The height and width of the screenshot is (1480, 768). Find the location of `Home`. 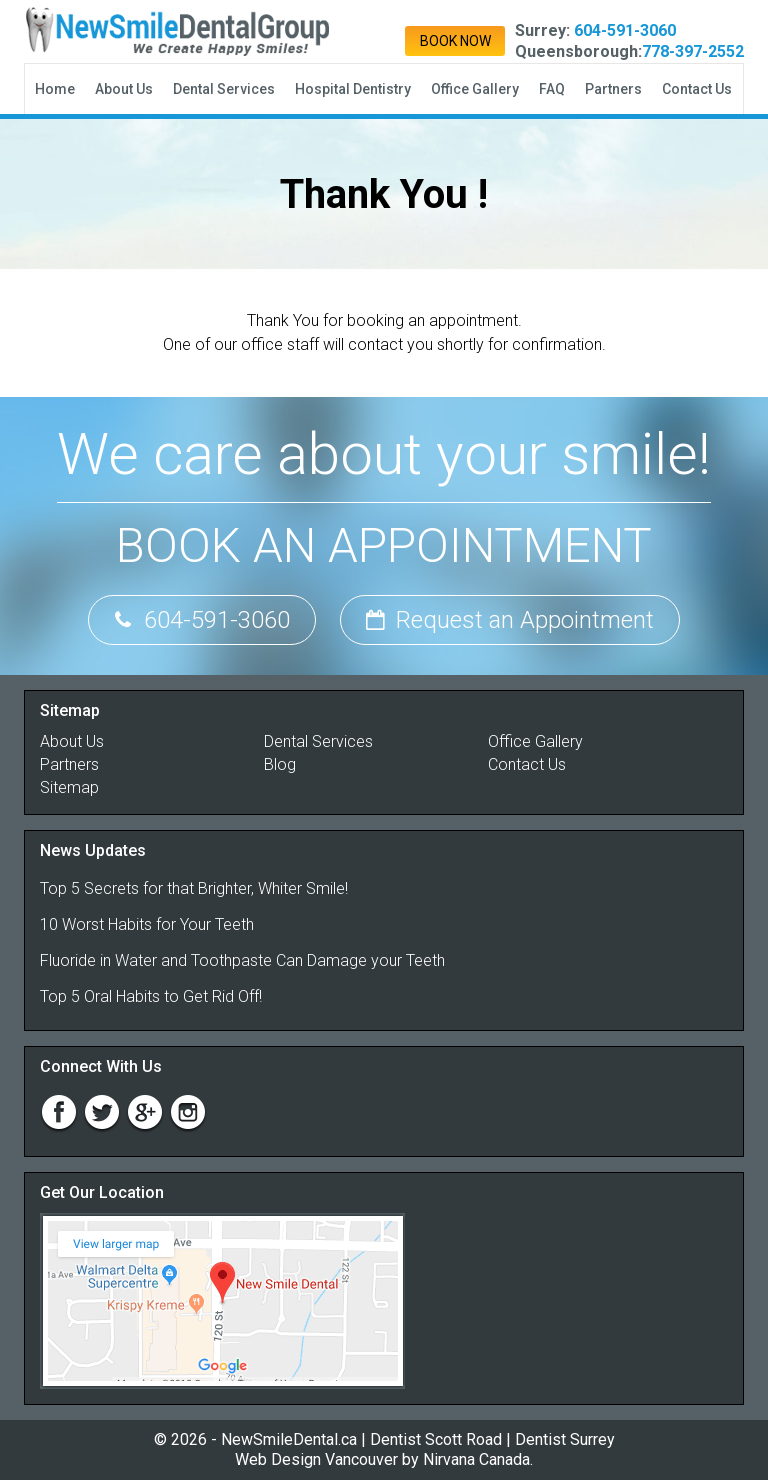

Home is located at coordinates (55, 89).